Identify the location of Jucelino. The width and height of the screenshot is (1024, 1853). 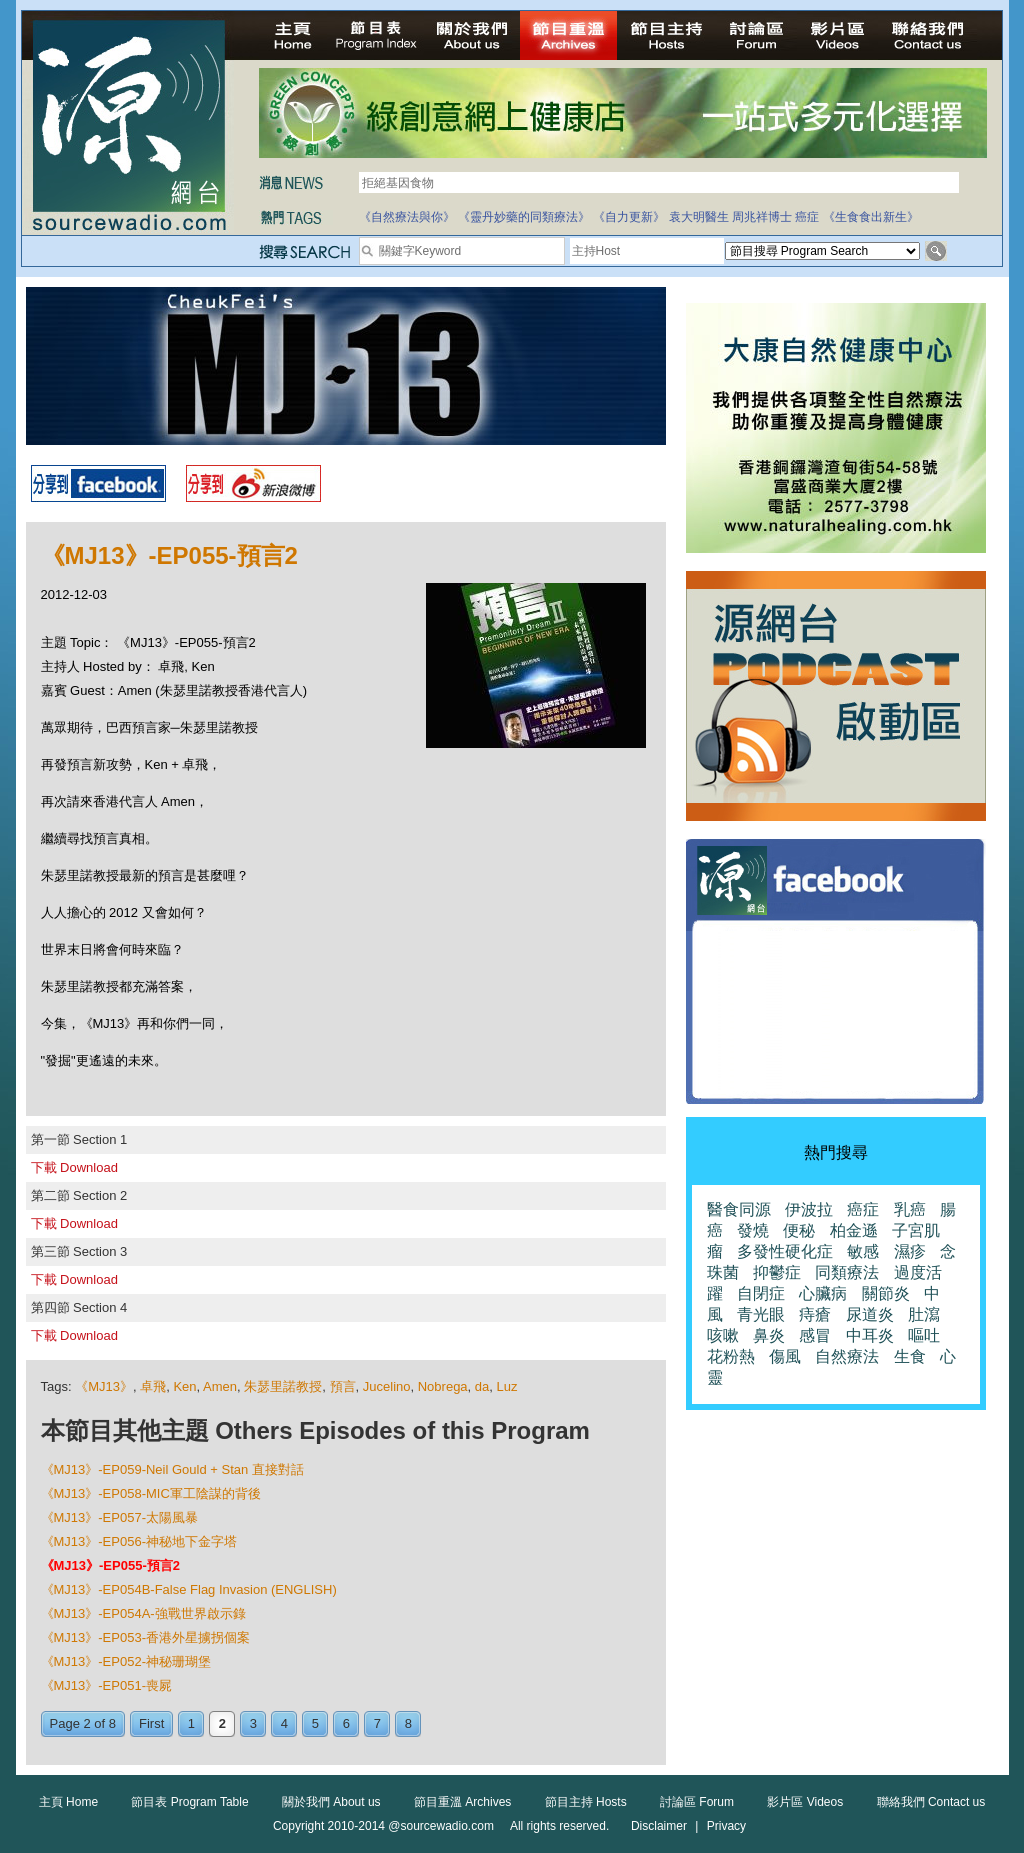
(387, 1386).